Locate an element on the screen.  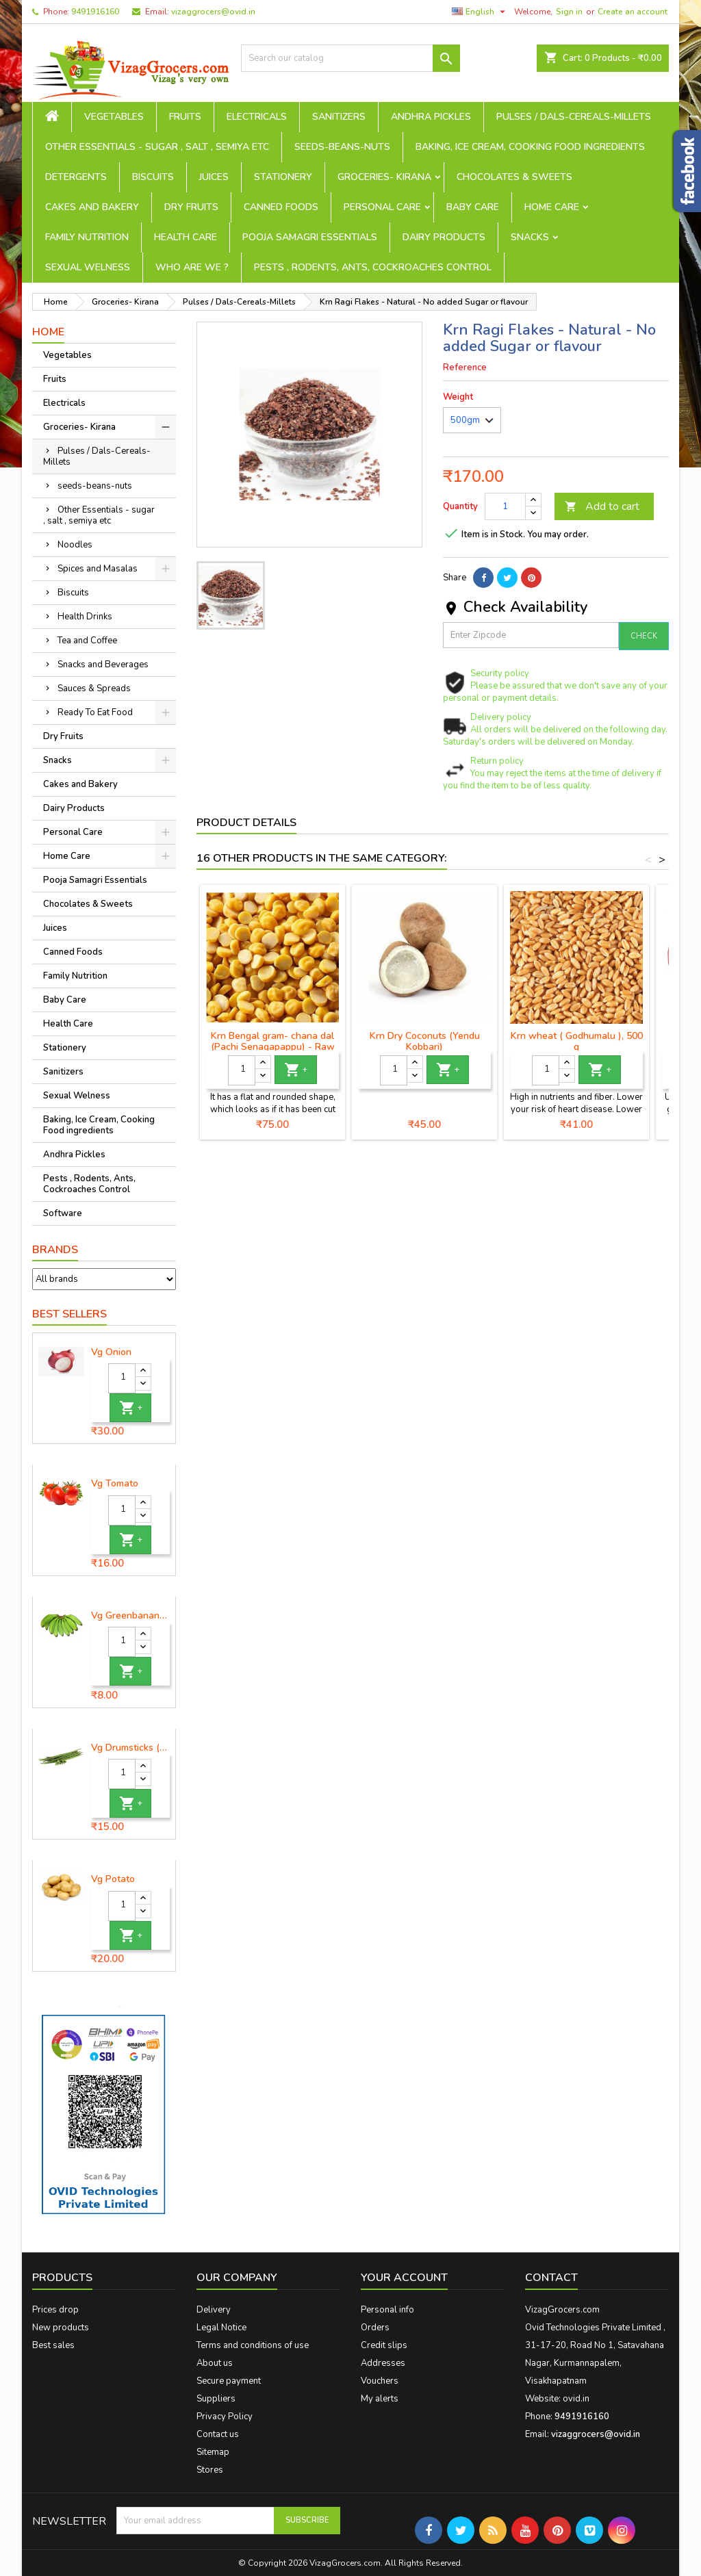
Ready To Eat Food is located at coordinates (95, 712).